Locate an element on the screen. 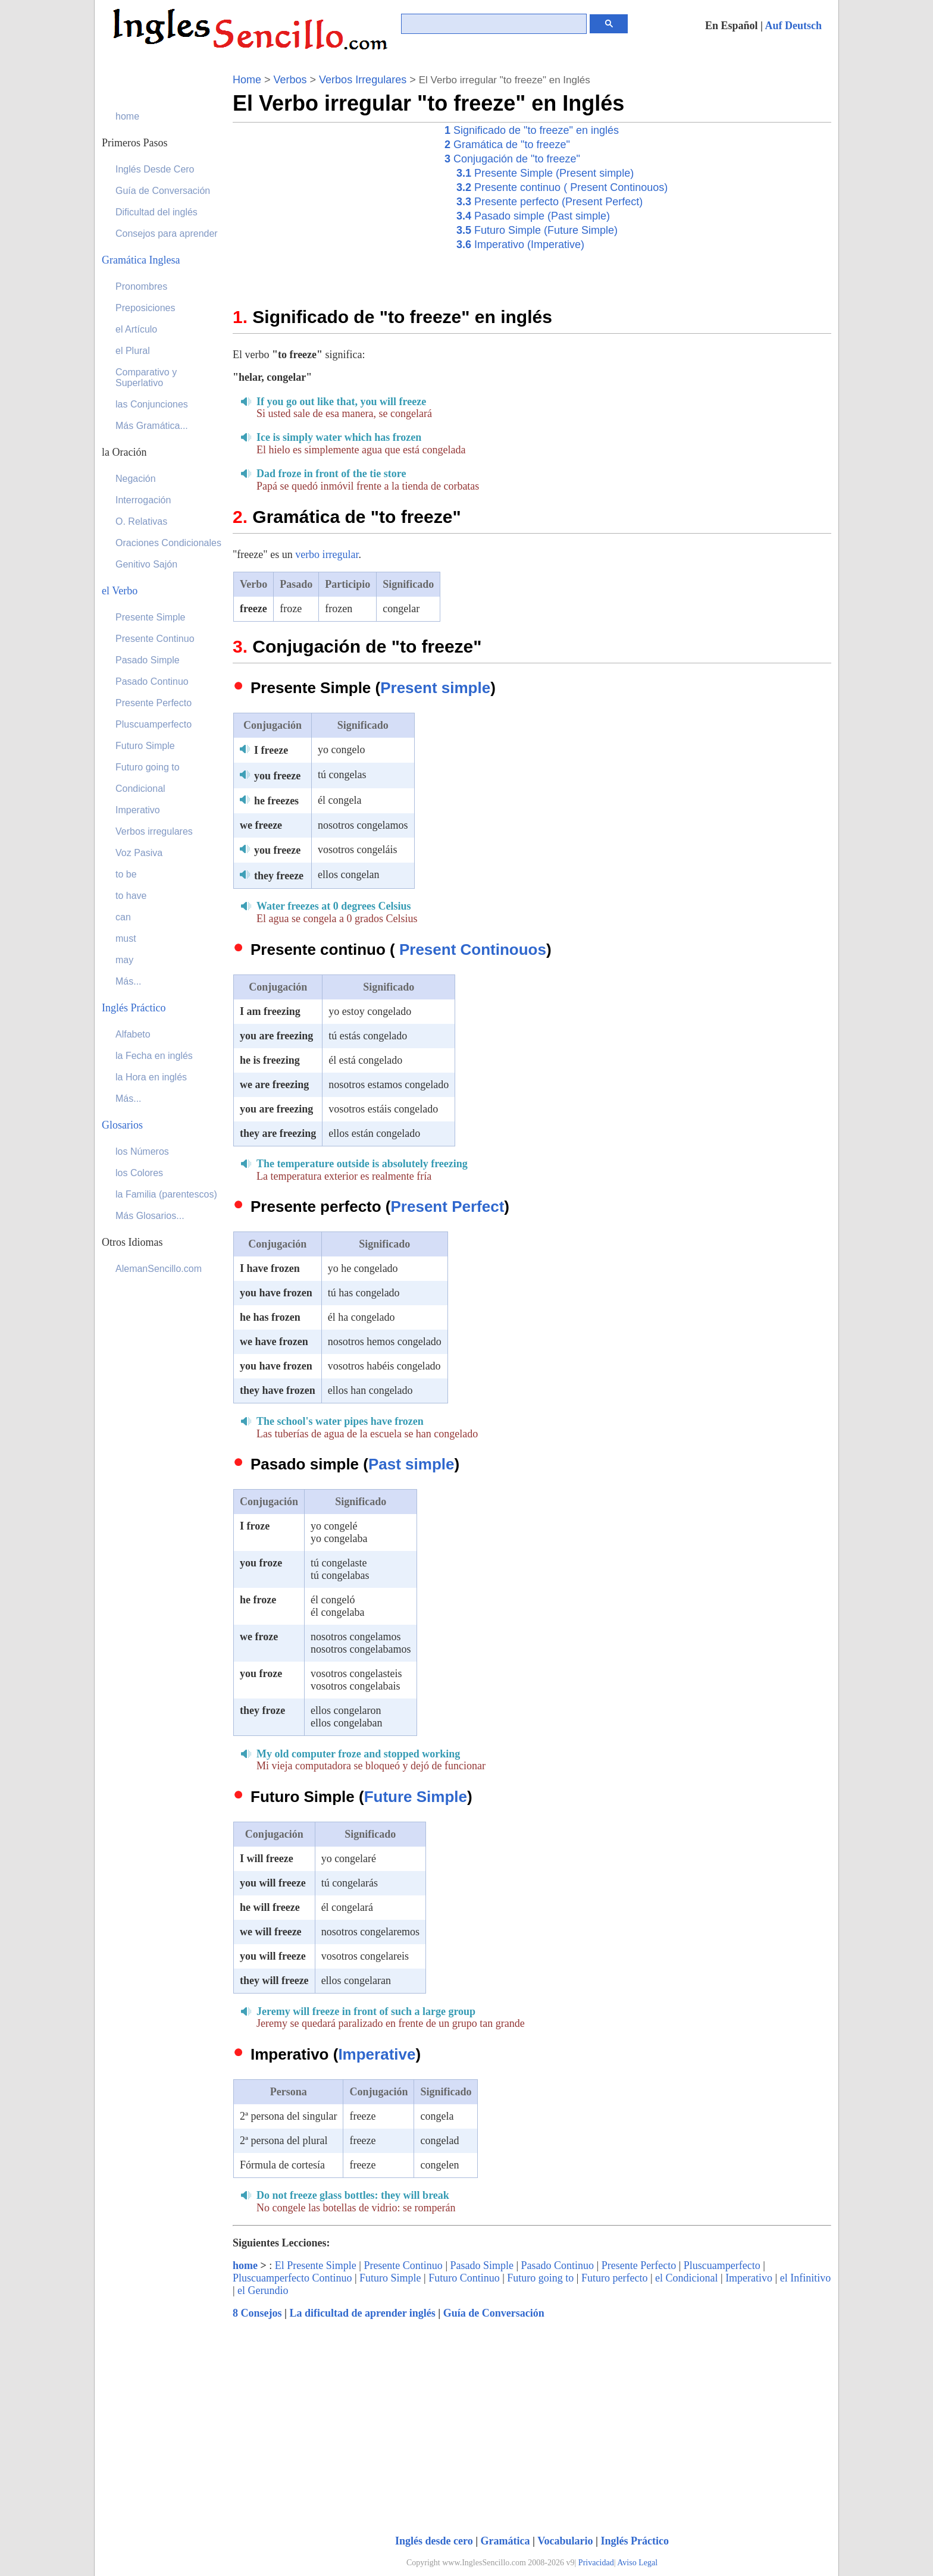  must is located at coordinates (125, 938).